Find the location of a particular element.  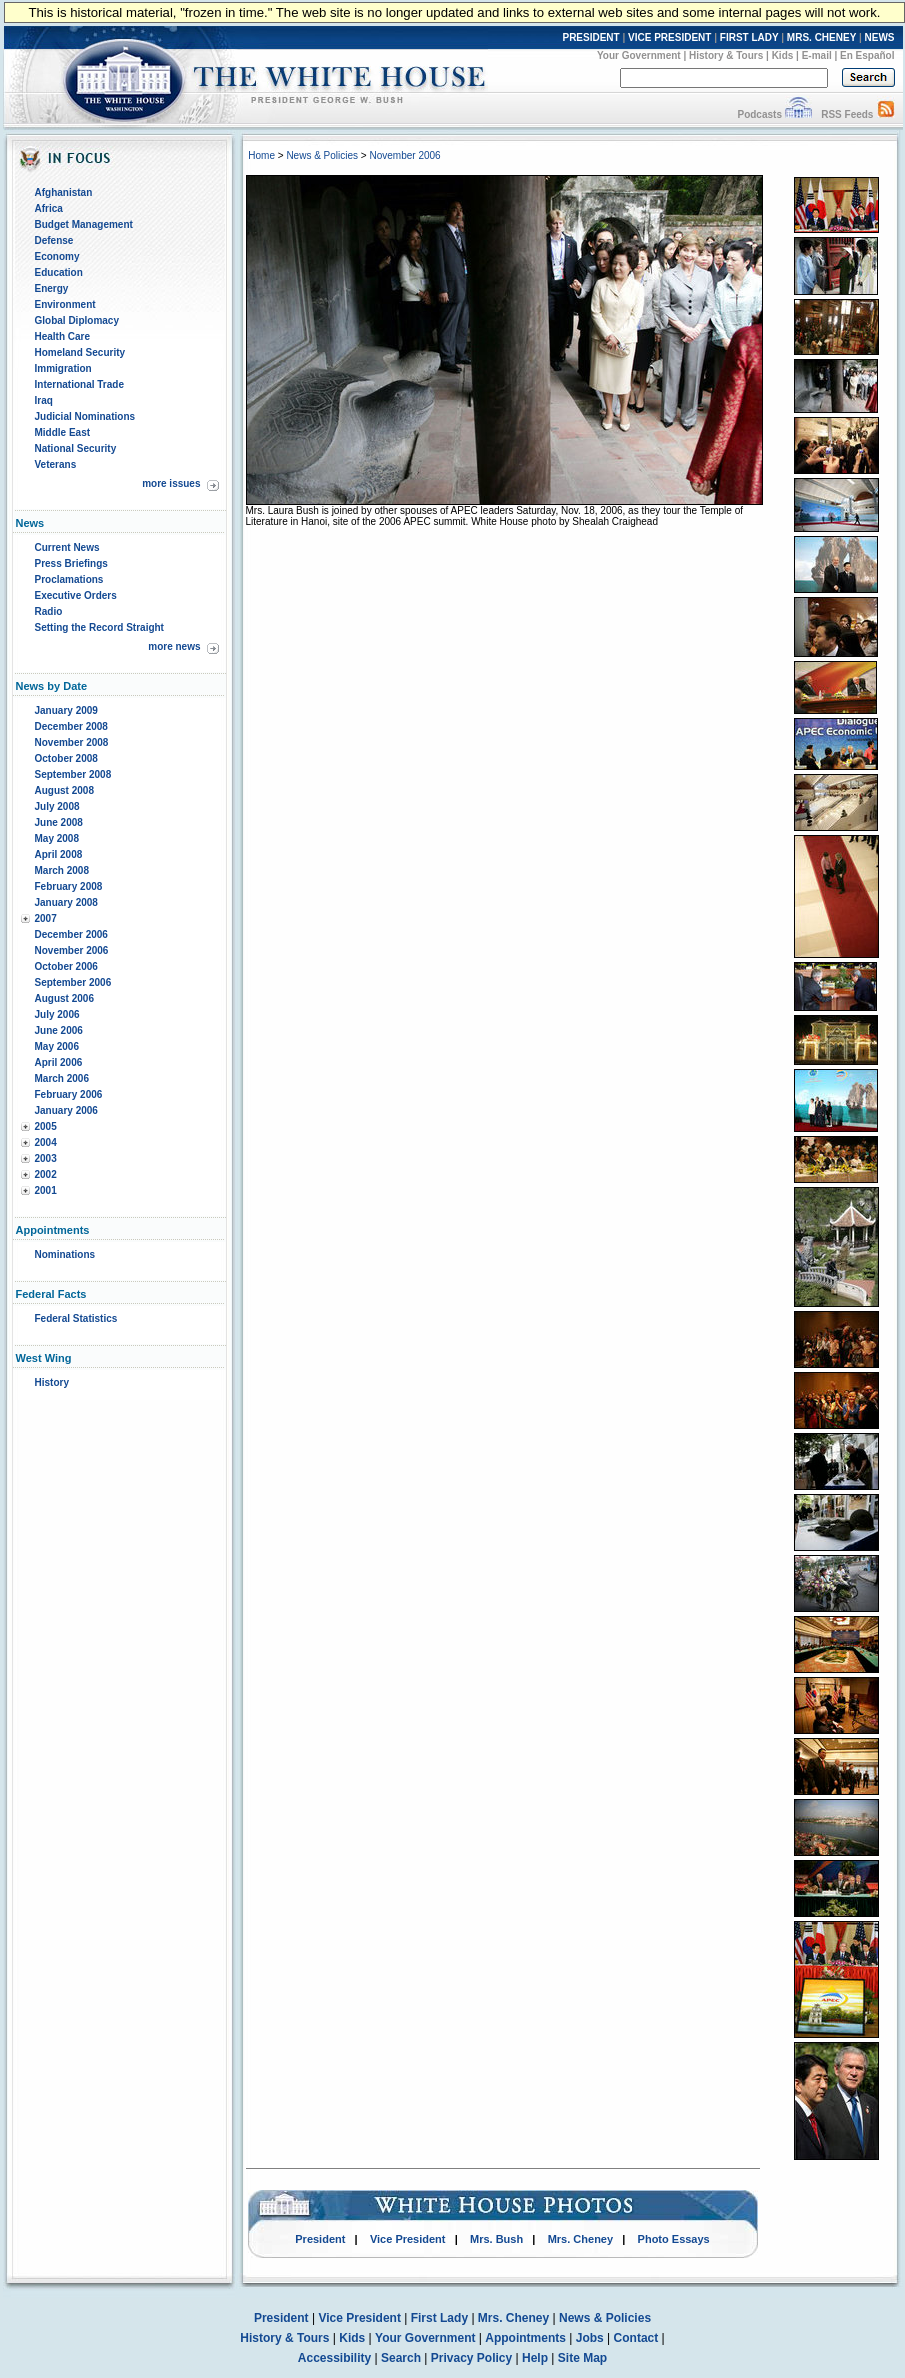

September 2006 is located at coordinates (73, 982).